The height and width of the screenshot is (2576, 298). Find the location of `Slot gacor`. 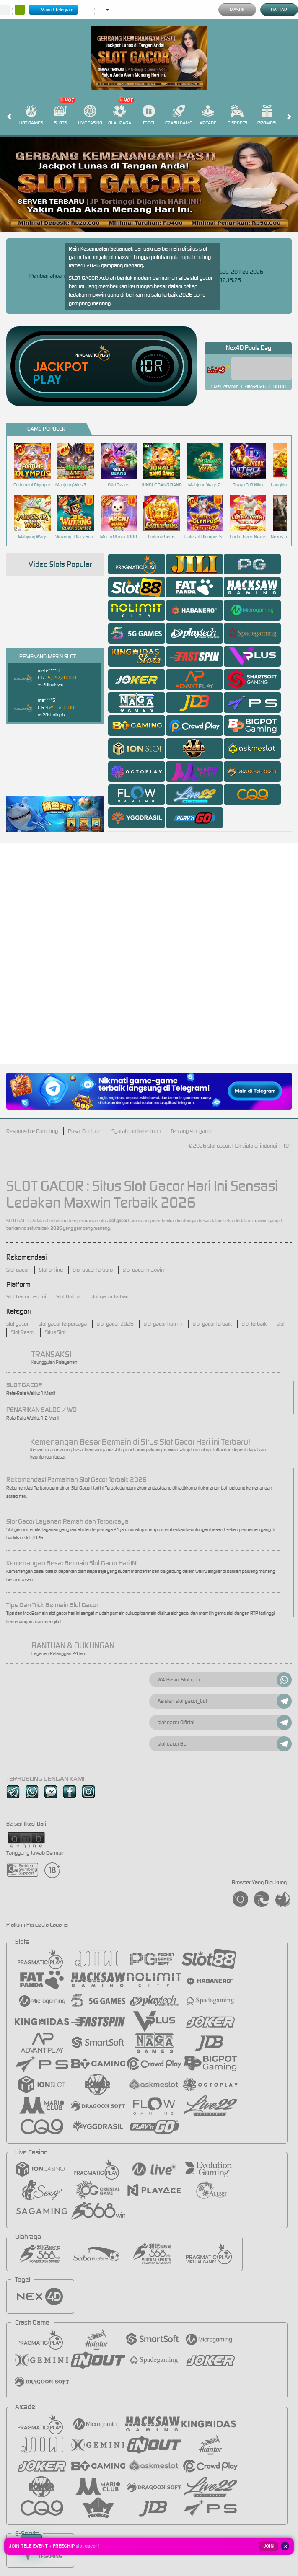

Slot gacor is located at coordinates (17, 1269).